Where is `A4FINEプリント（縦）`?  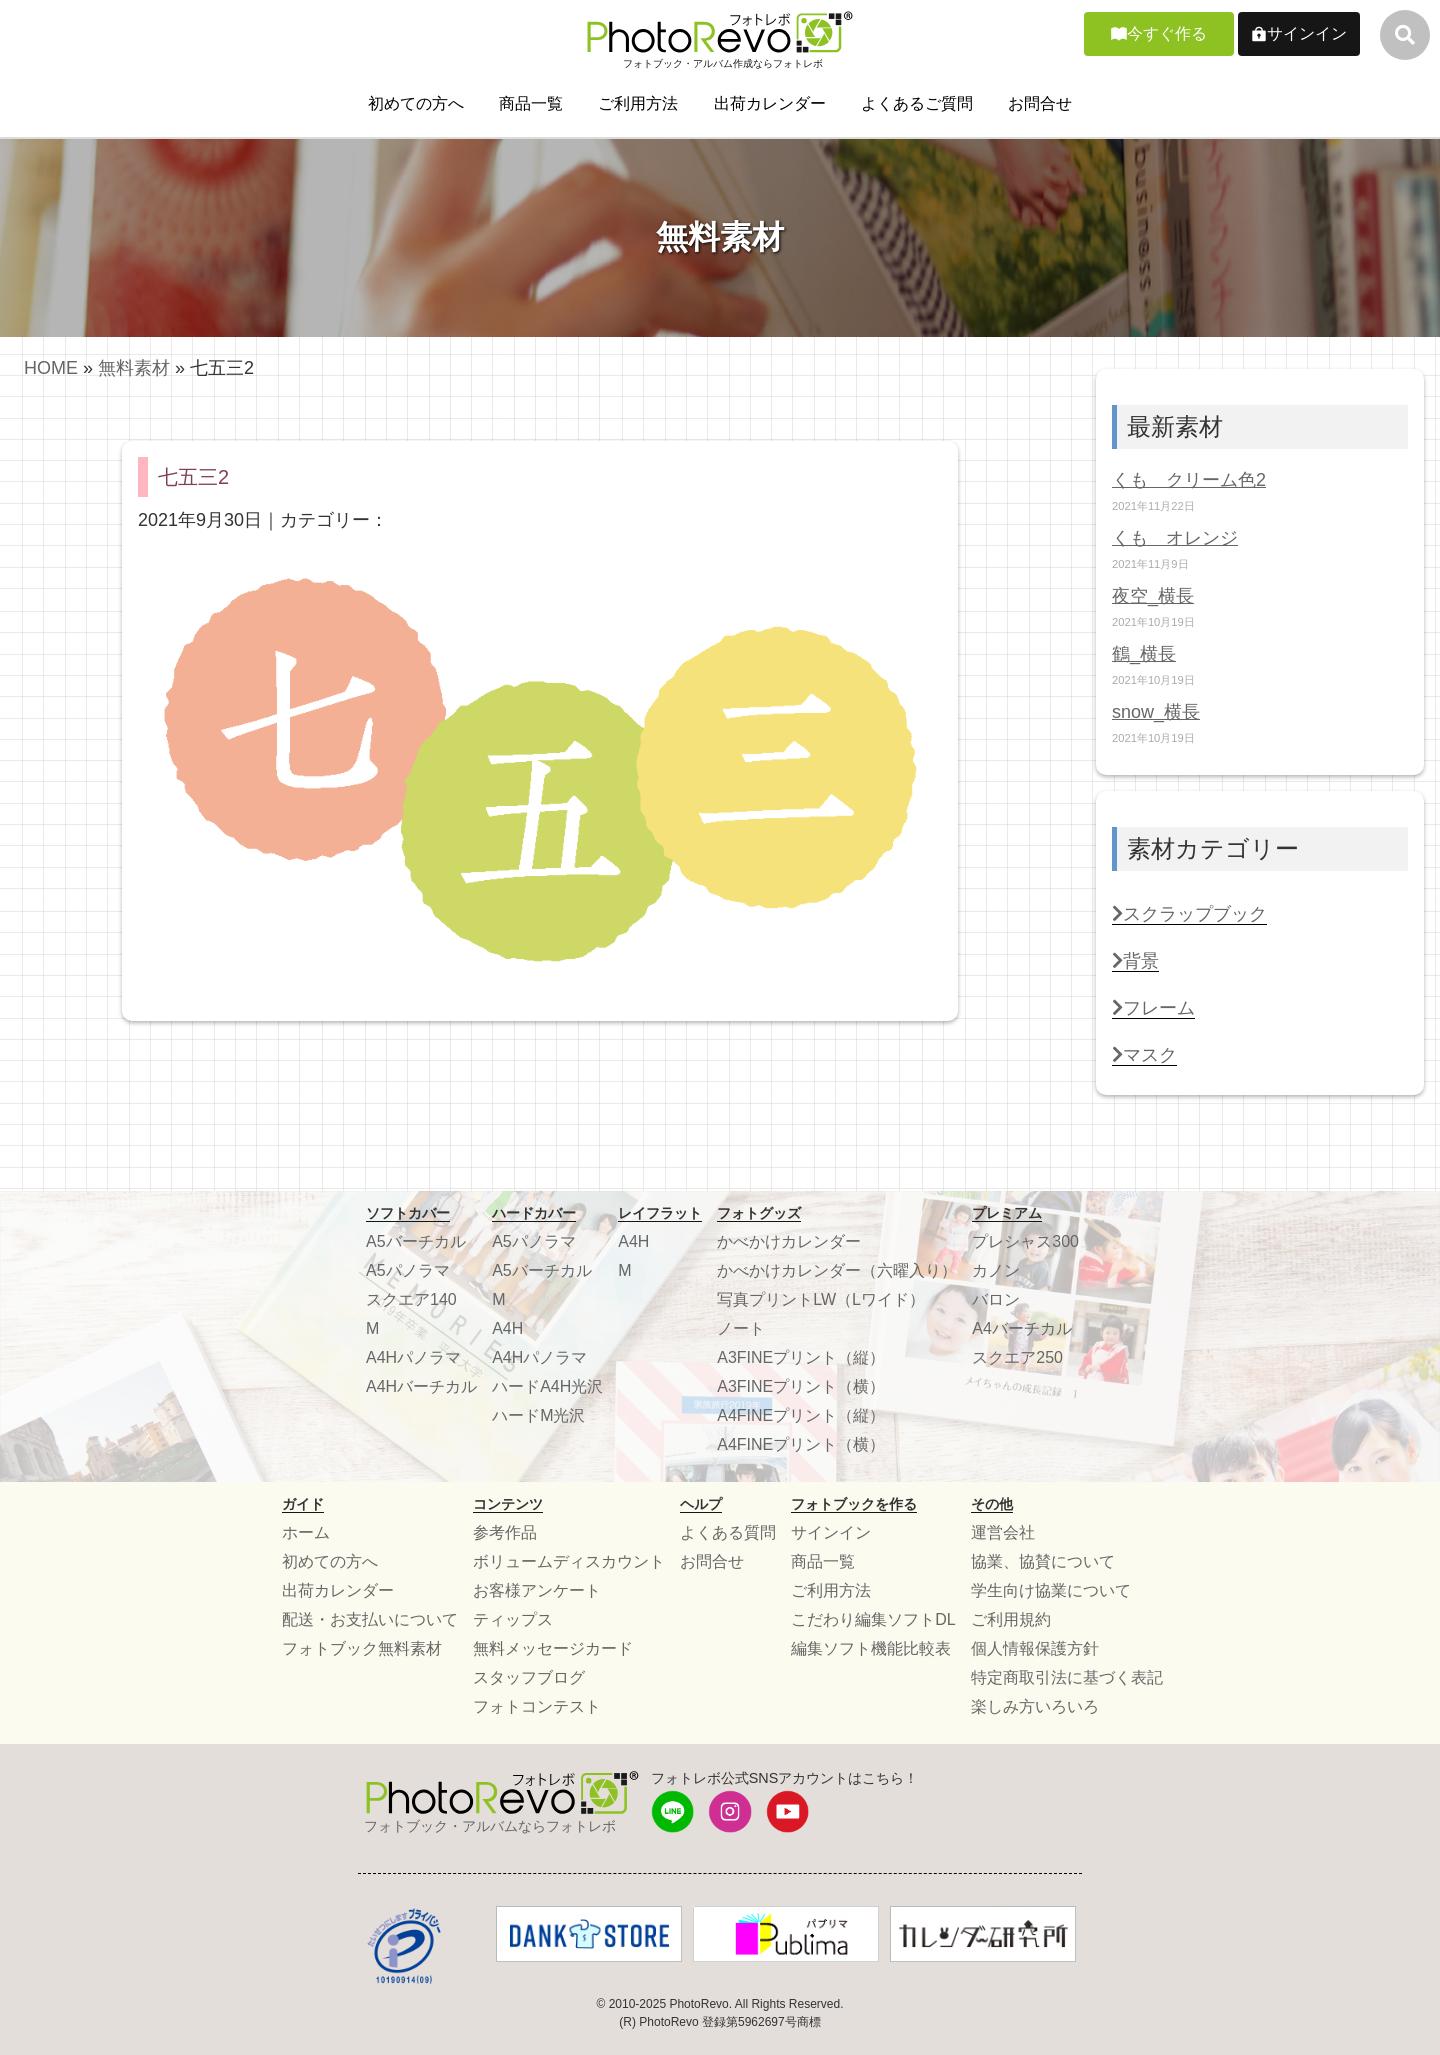
A4FINEプリント（縦） is located at coordinates (801, 1415).